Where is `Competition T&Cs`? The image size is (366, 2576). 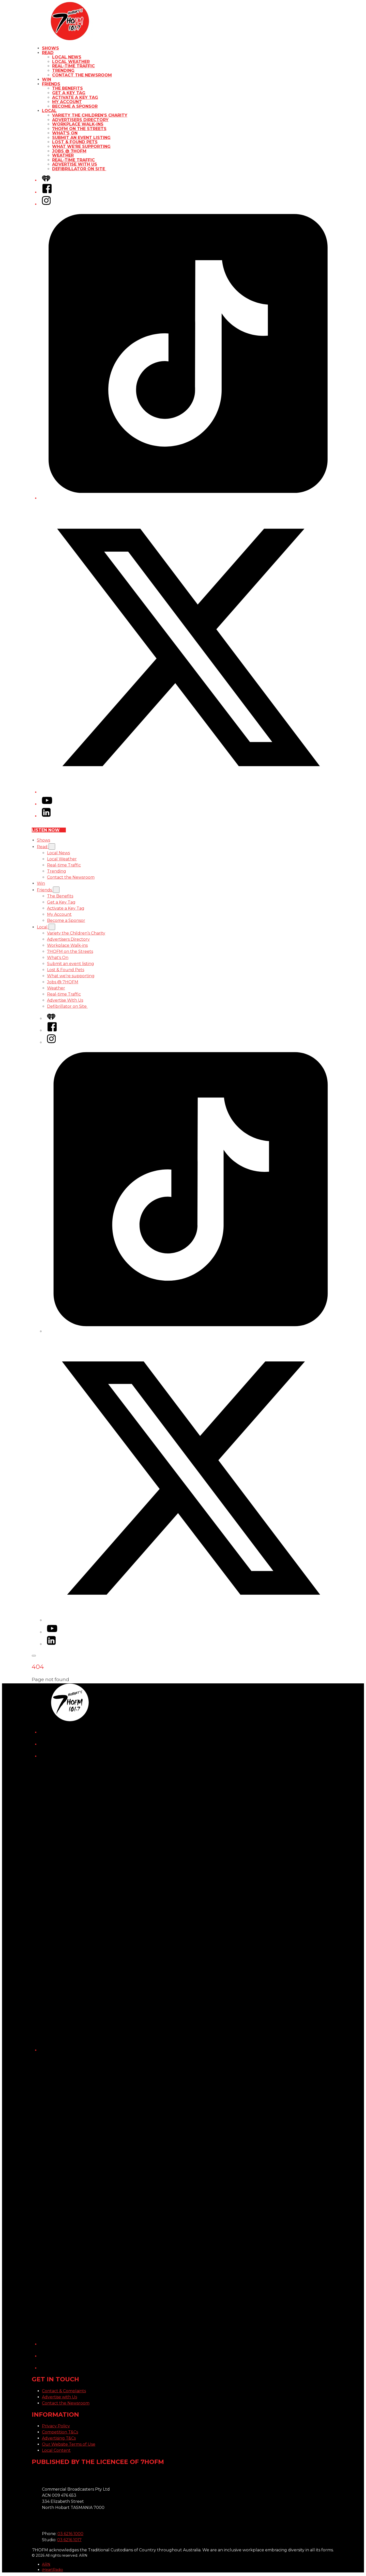 Competition T&Cs is located at coordinates (60, 2432).